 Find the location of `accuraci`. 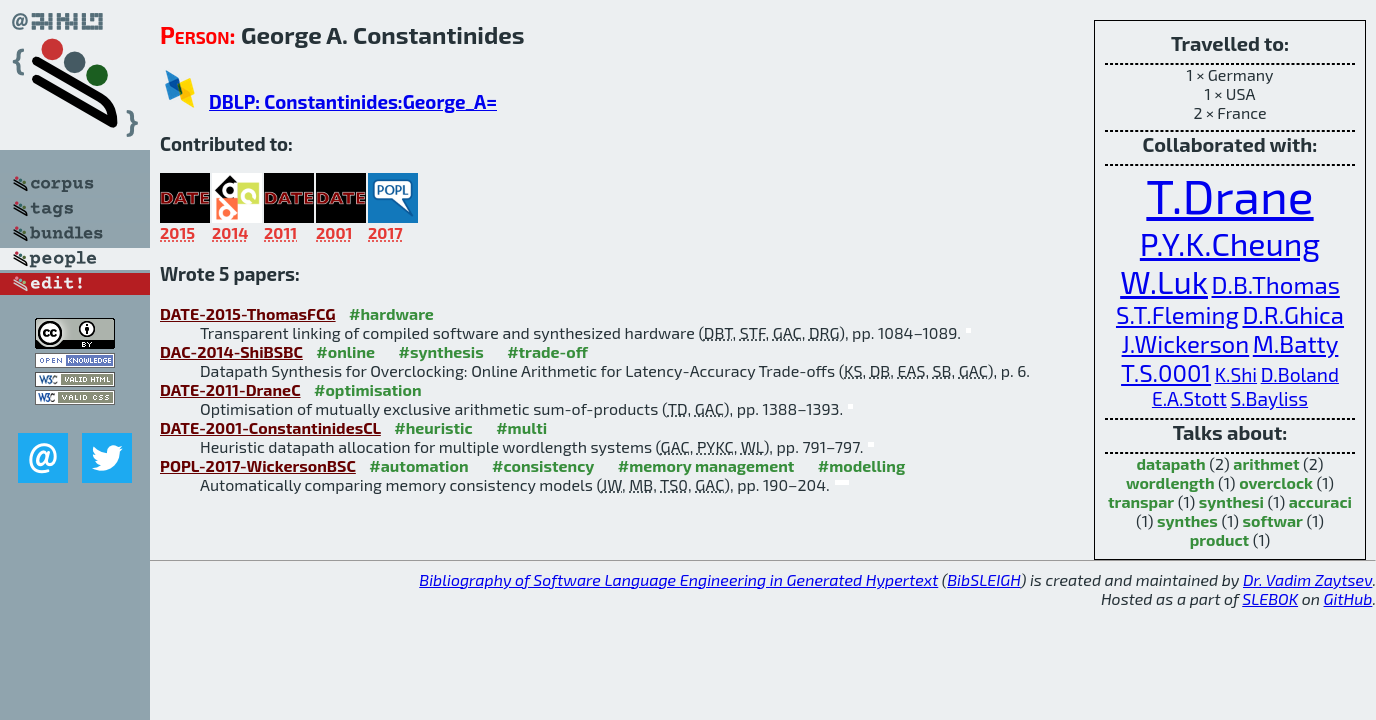

accuraci is located at coordinates (1320, 501).